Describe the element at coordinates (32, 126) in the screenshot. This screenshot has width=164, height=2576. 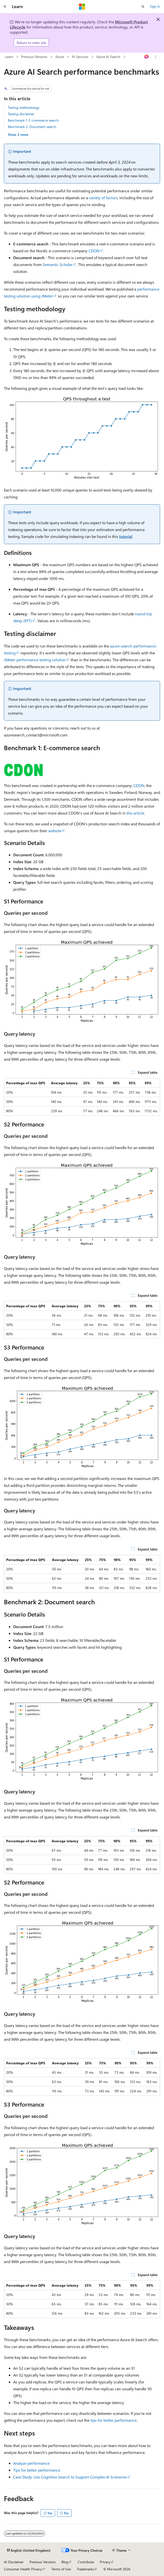
I see `Benchmark 2: Document search` at that location.